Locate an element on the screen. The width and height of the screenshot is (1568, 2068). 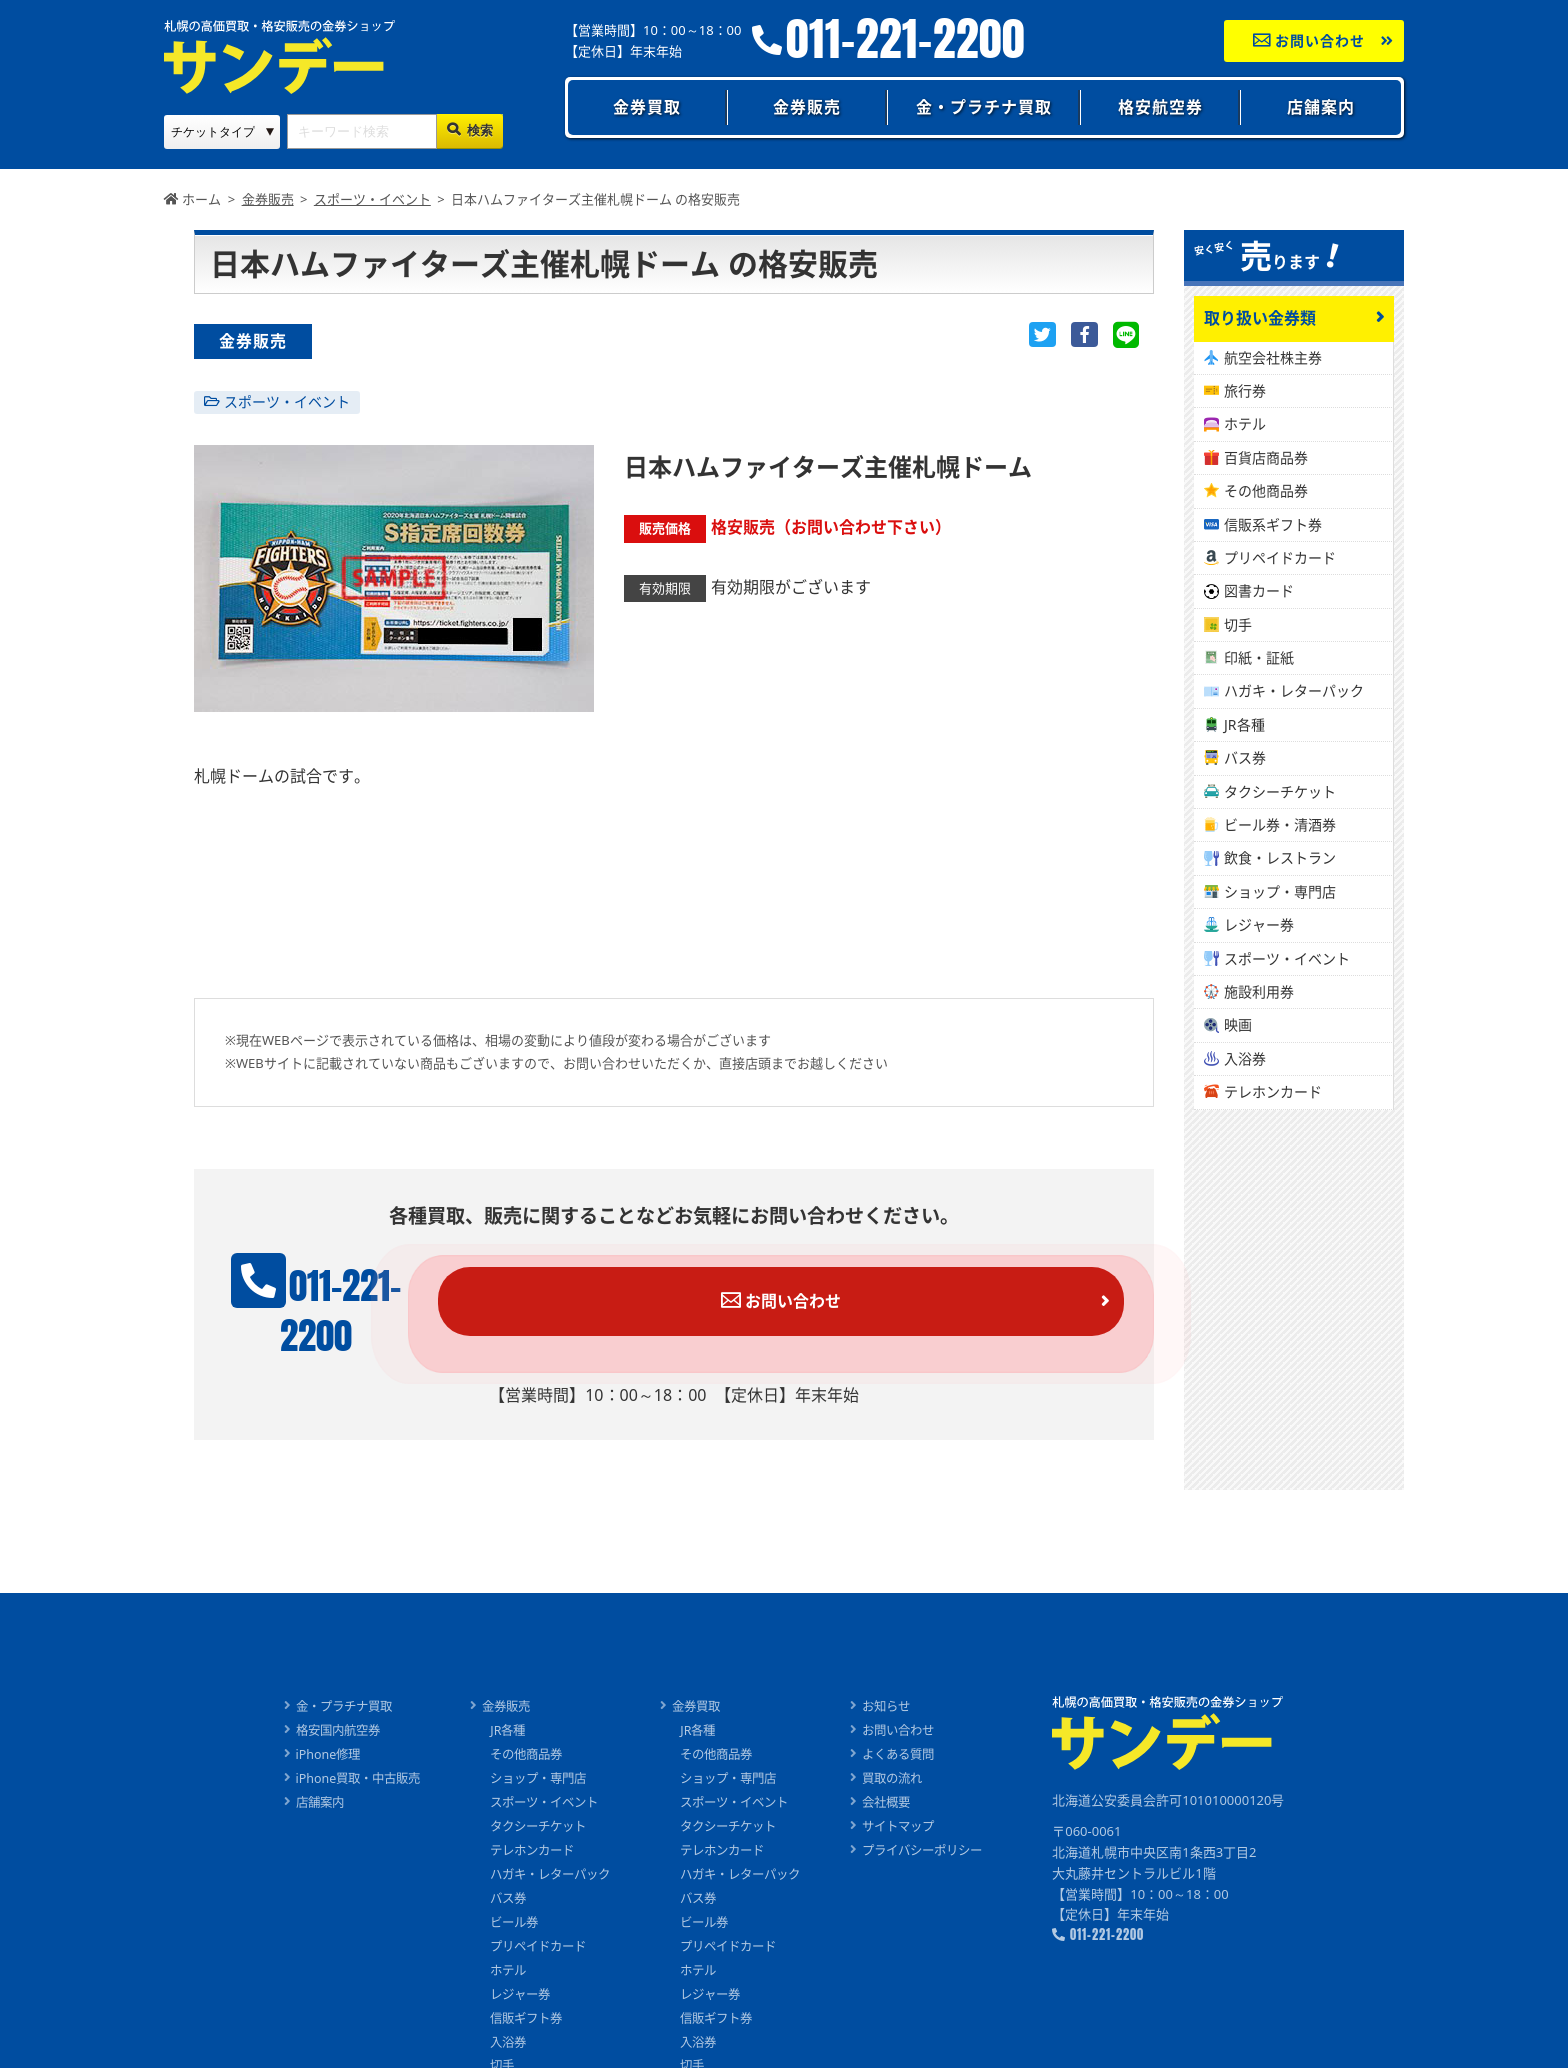
格安航空券 is located at coordinates (1160, 107).